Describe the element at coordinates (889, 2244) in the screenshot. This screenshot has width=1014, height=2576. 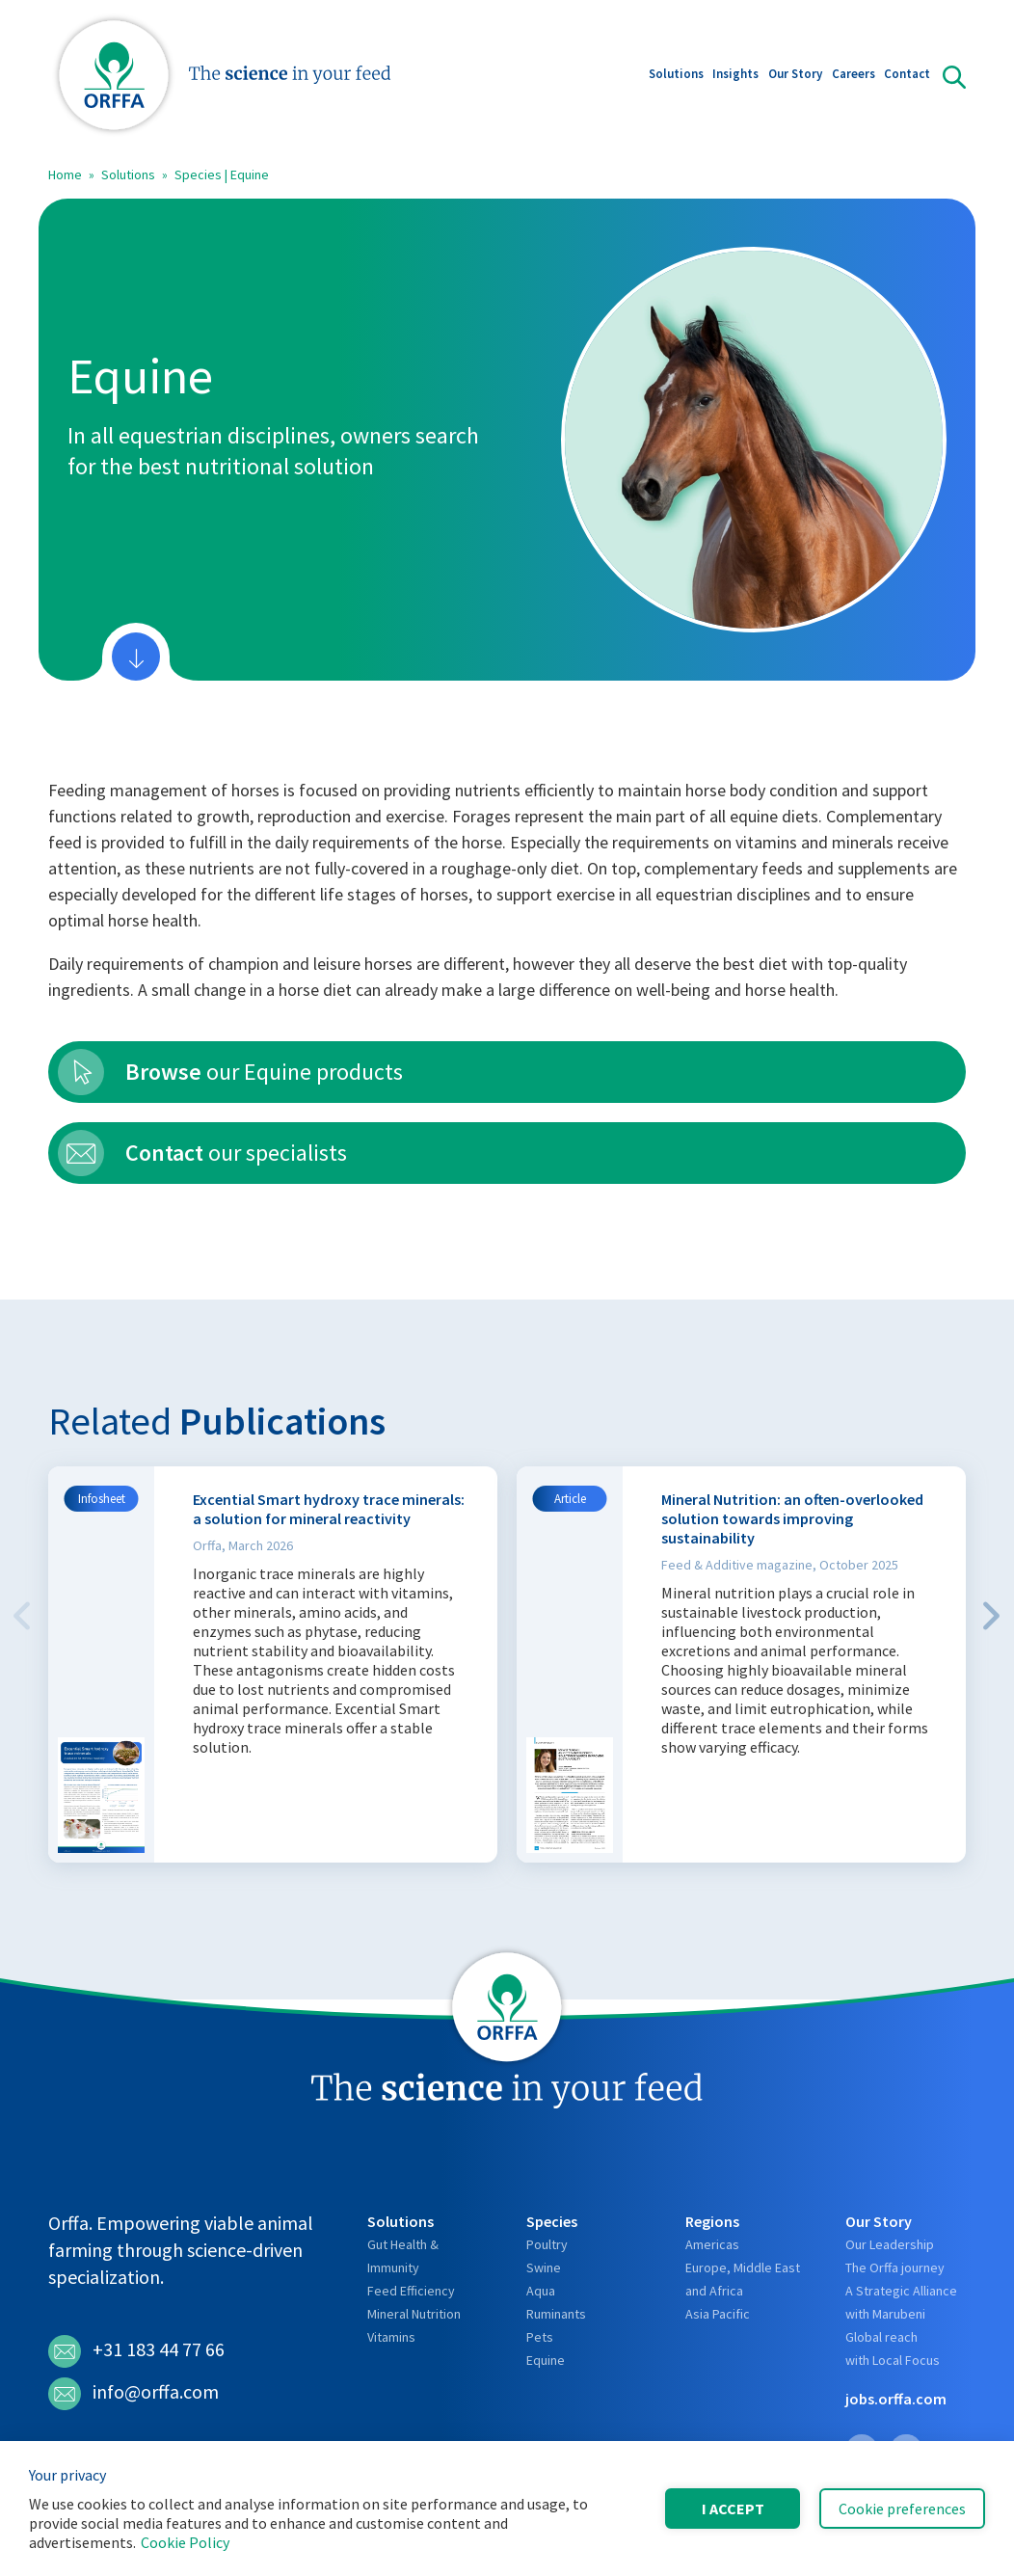
I see `Our Leadership` at that location.